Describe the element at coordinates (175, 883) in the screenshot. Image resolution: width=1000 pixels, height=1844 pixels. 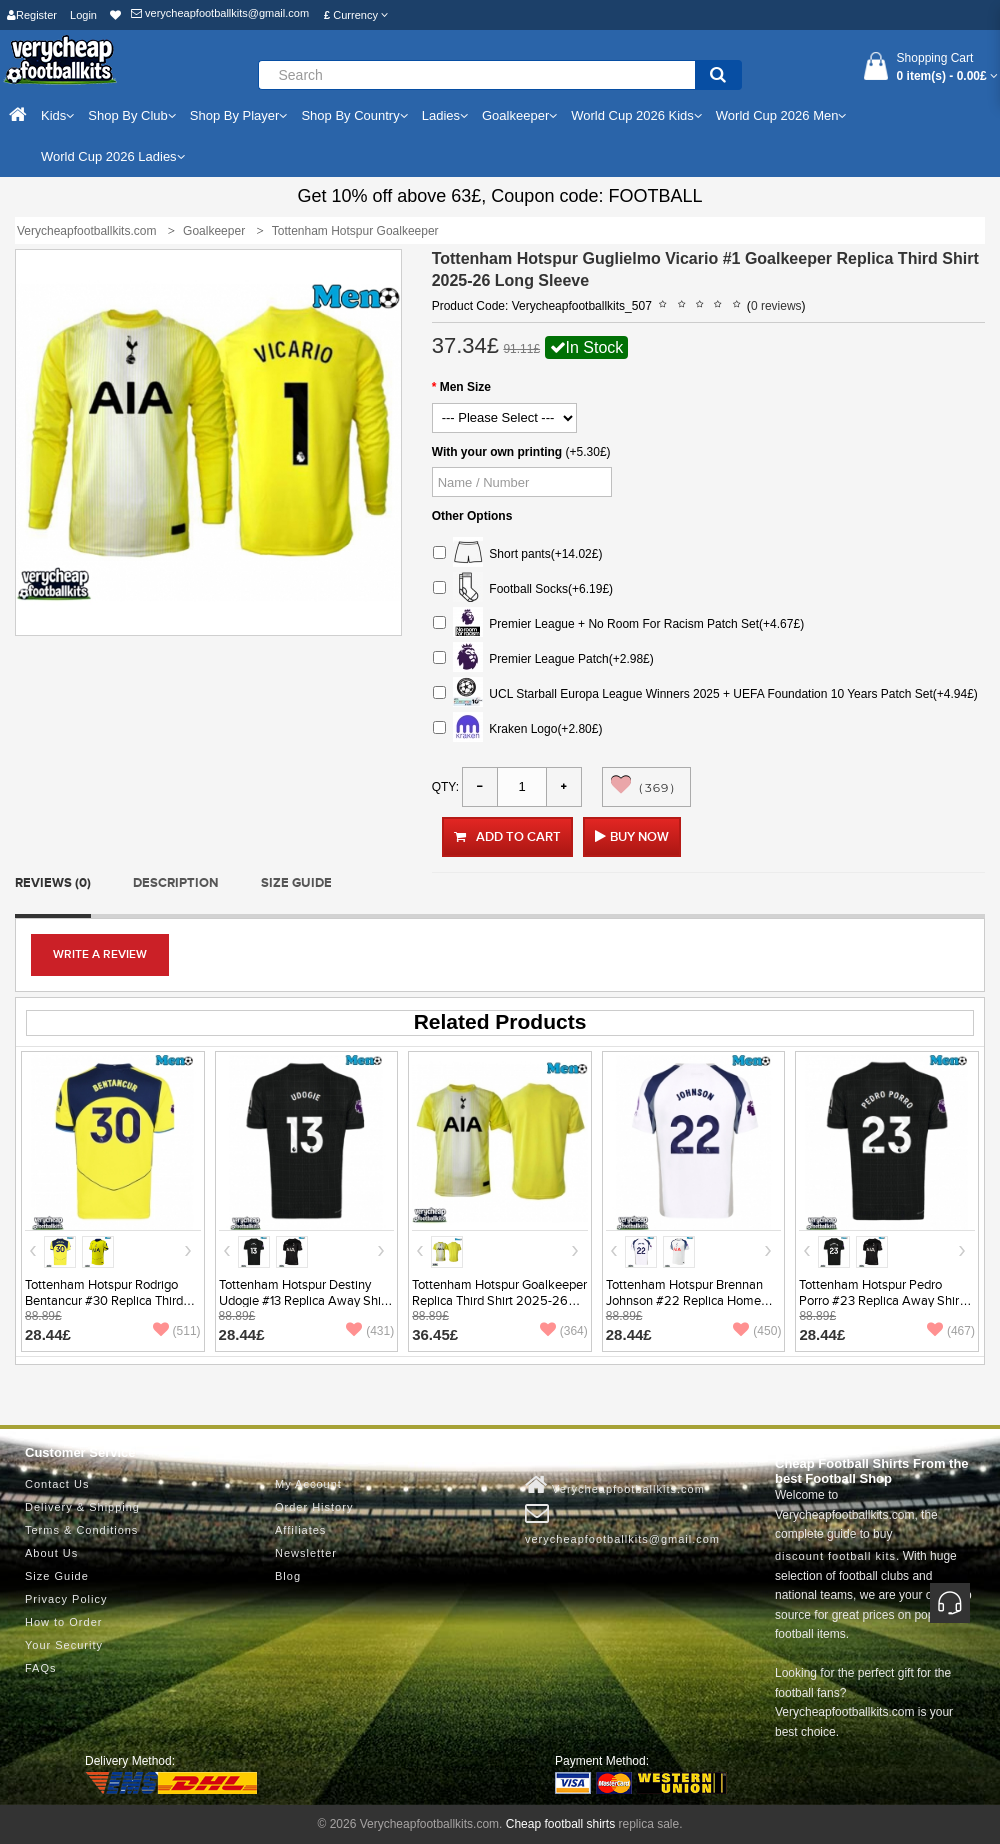
I see `Description` at that location.